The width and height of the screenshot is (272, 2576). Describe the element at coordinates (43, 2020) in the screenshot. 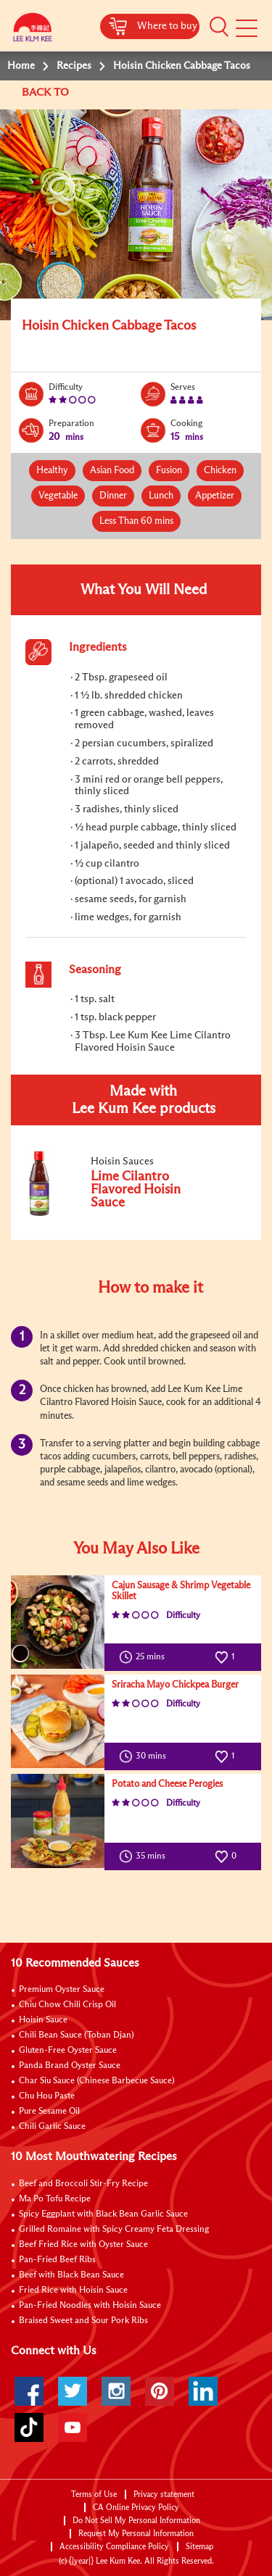

I see `Hoisin Sauce` at that location.